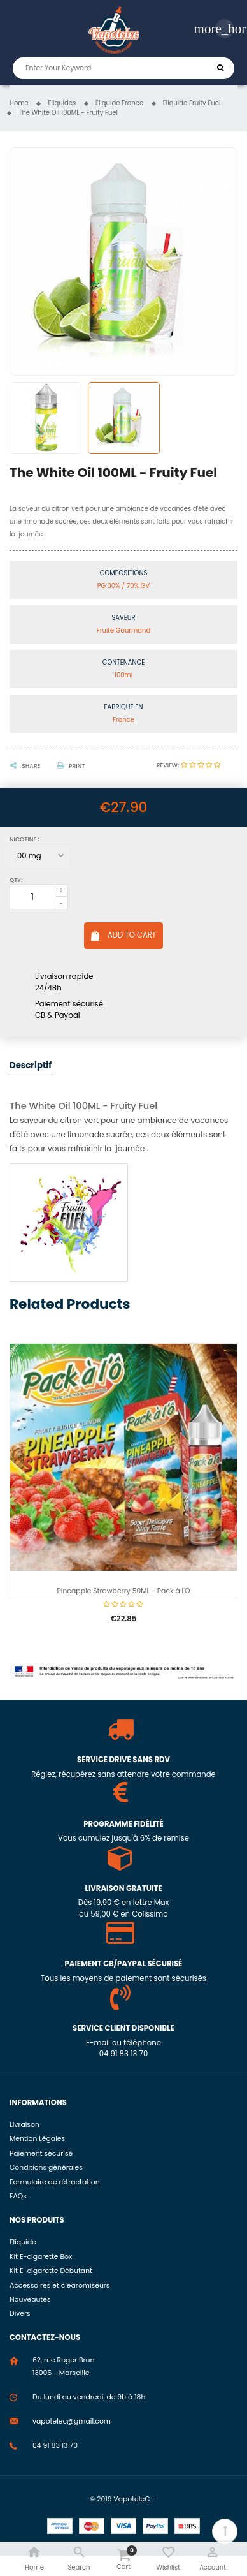 Image resolution: width=247 pixels, height=2576 pixels. I want to click on Conditions générales, so click(46, 2167).